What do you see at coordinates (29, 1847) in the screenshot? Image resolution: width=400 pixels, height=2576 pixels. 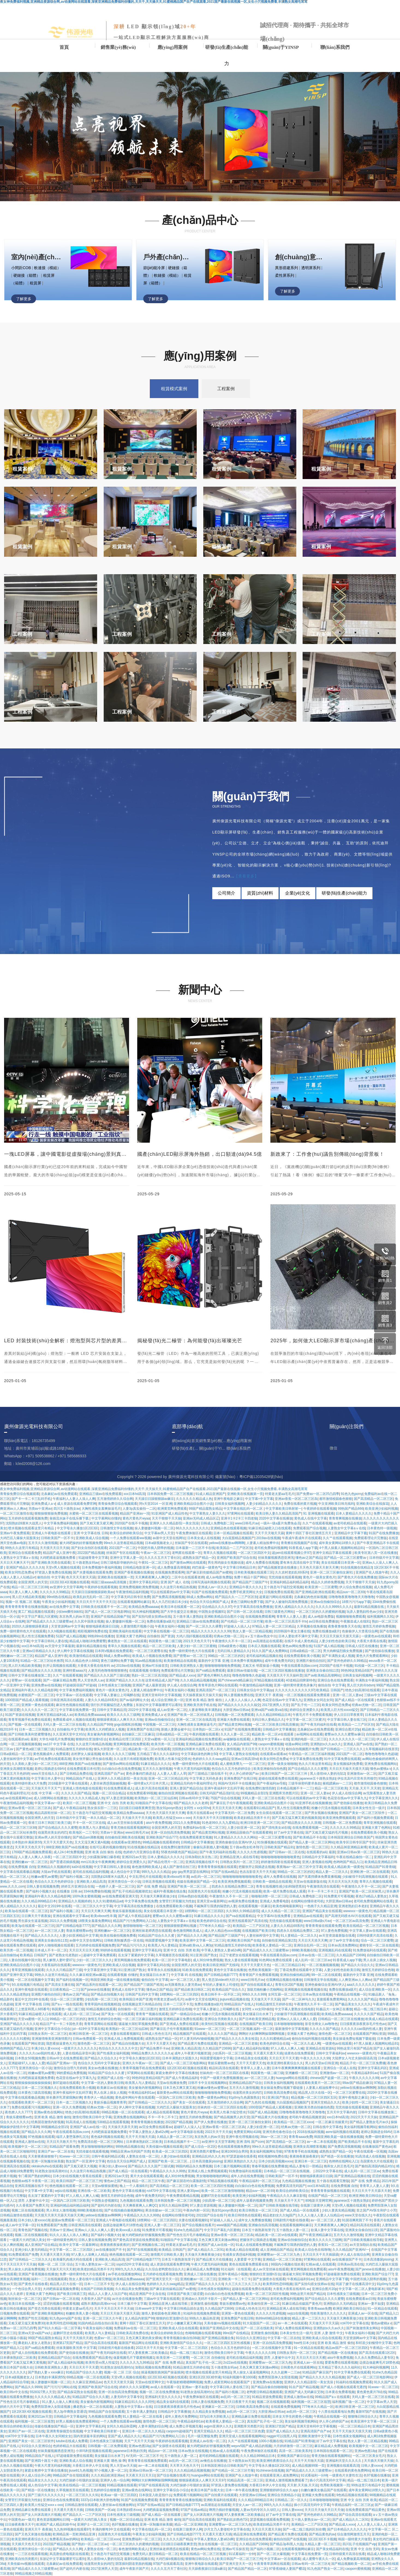 I see `天天草天天色天天干` at bounding box center [29, 1847].